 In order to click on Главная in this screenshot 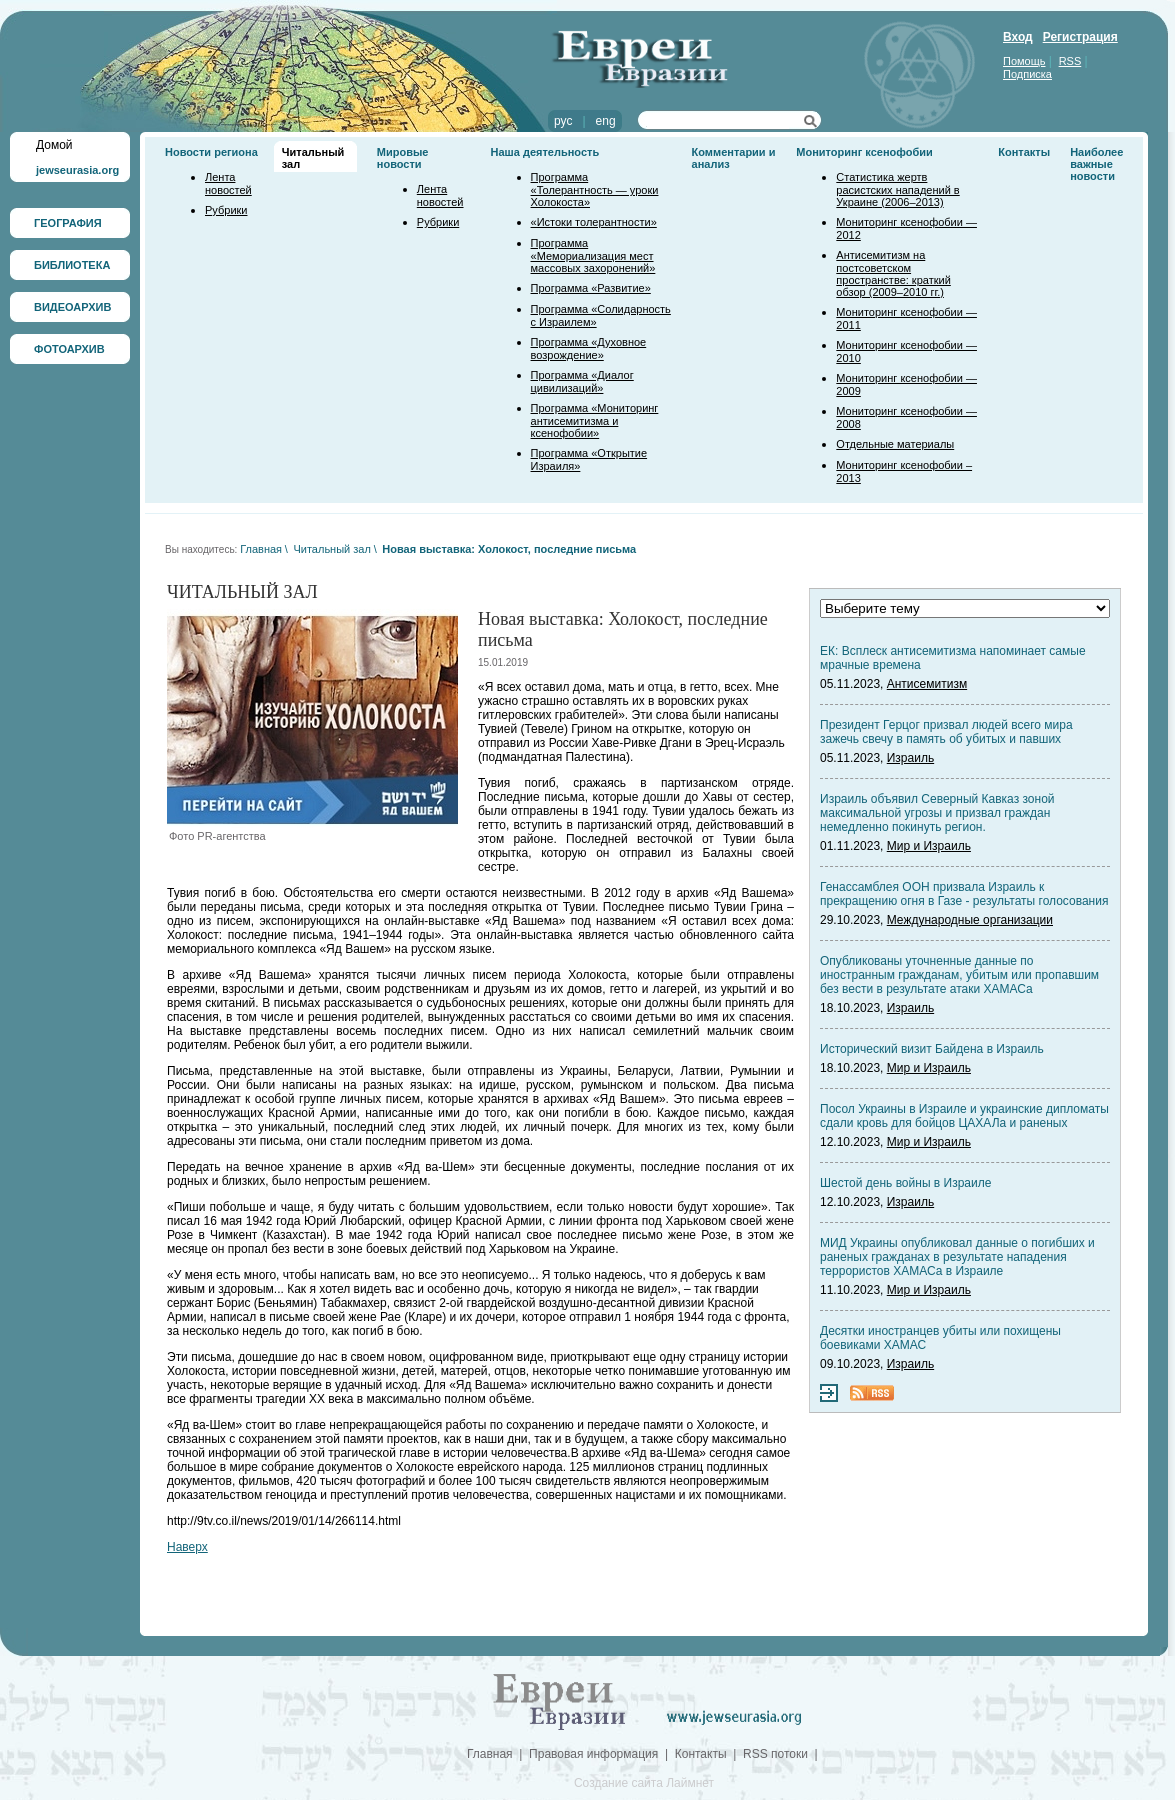, I will do `click(261, 549)`.